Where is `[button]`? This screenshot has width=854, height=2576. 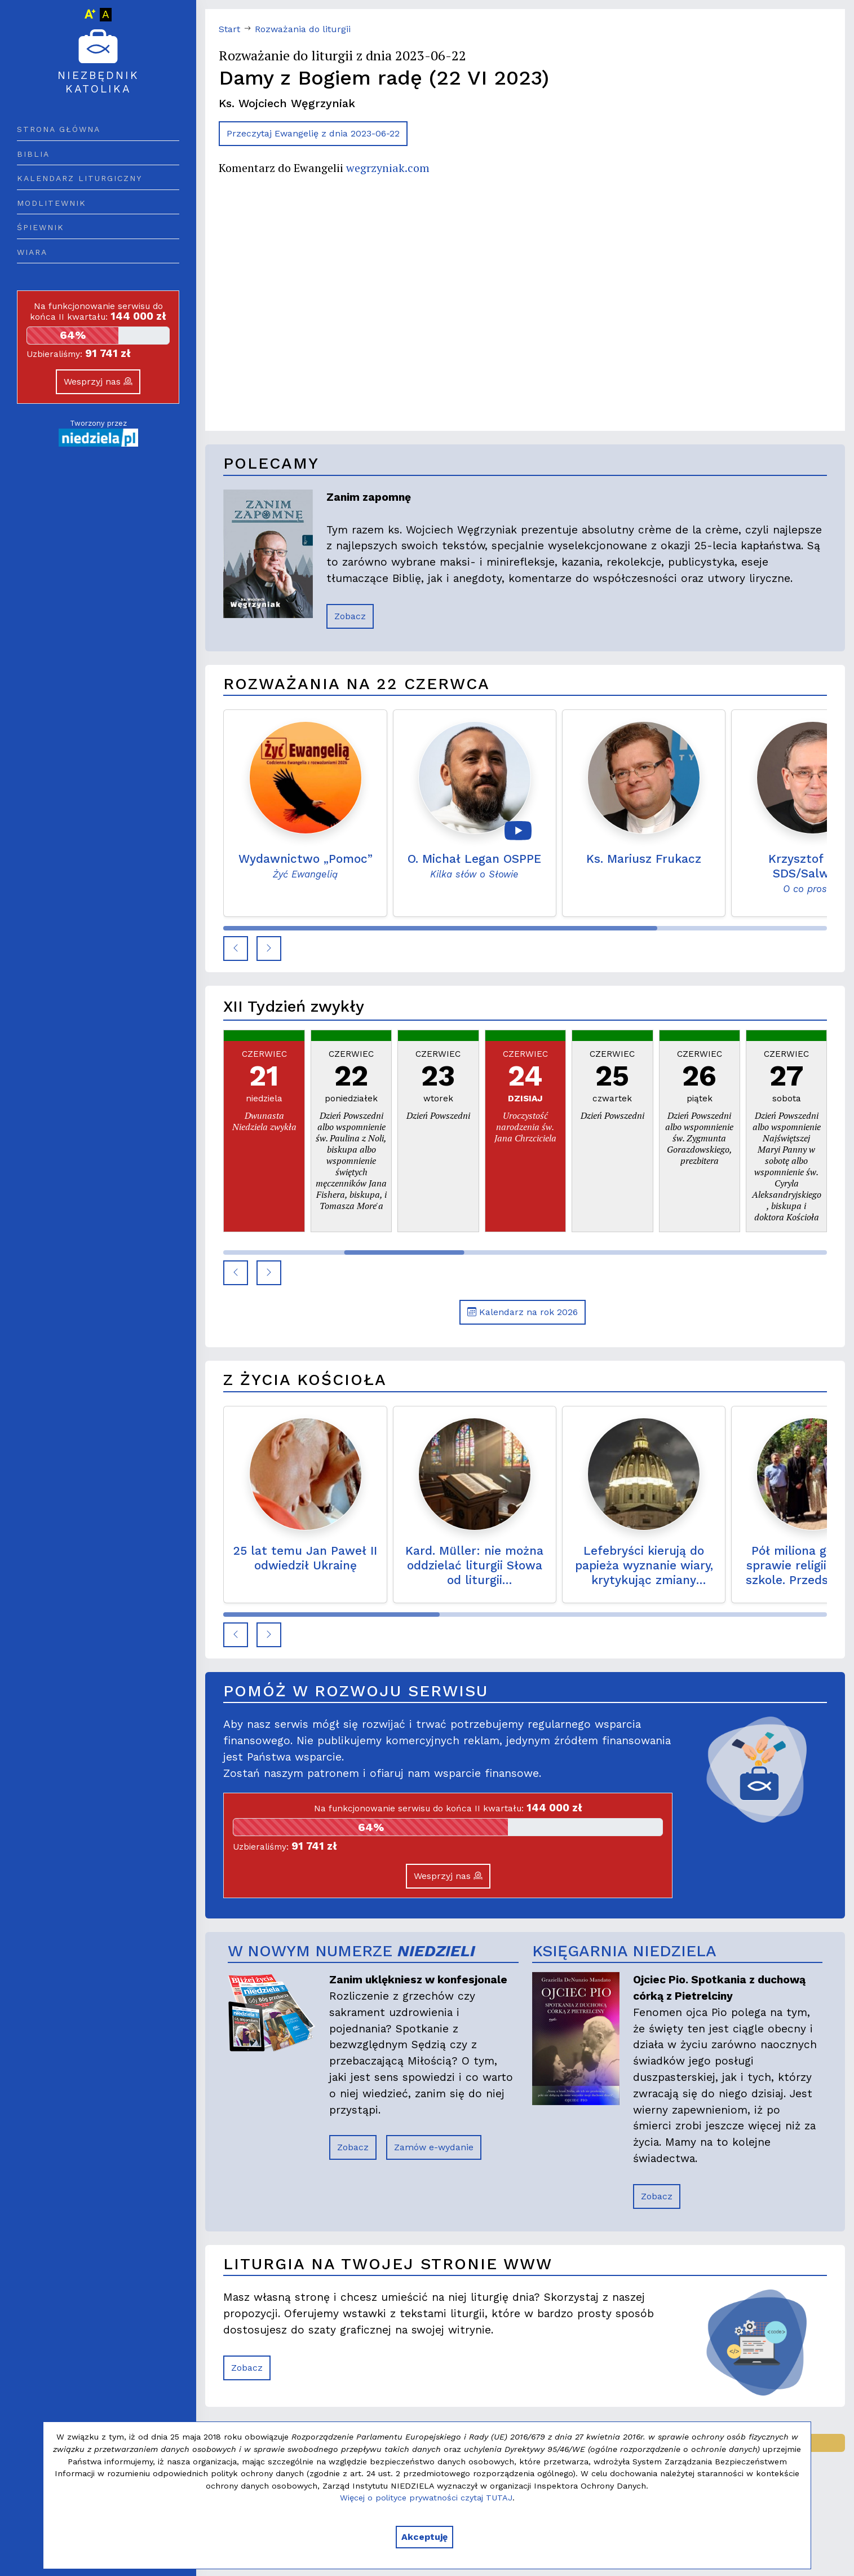
[button] is located at coordinates (235, 948).